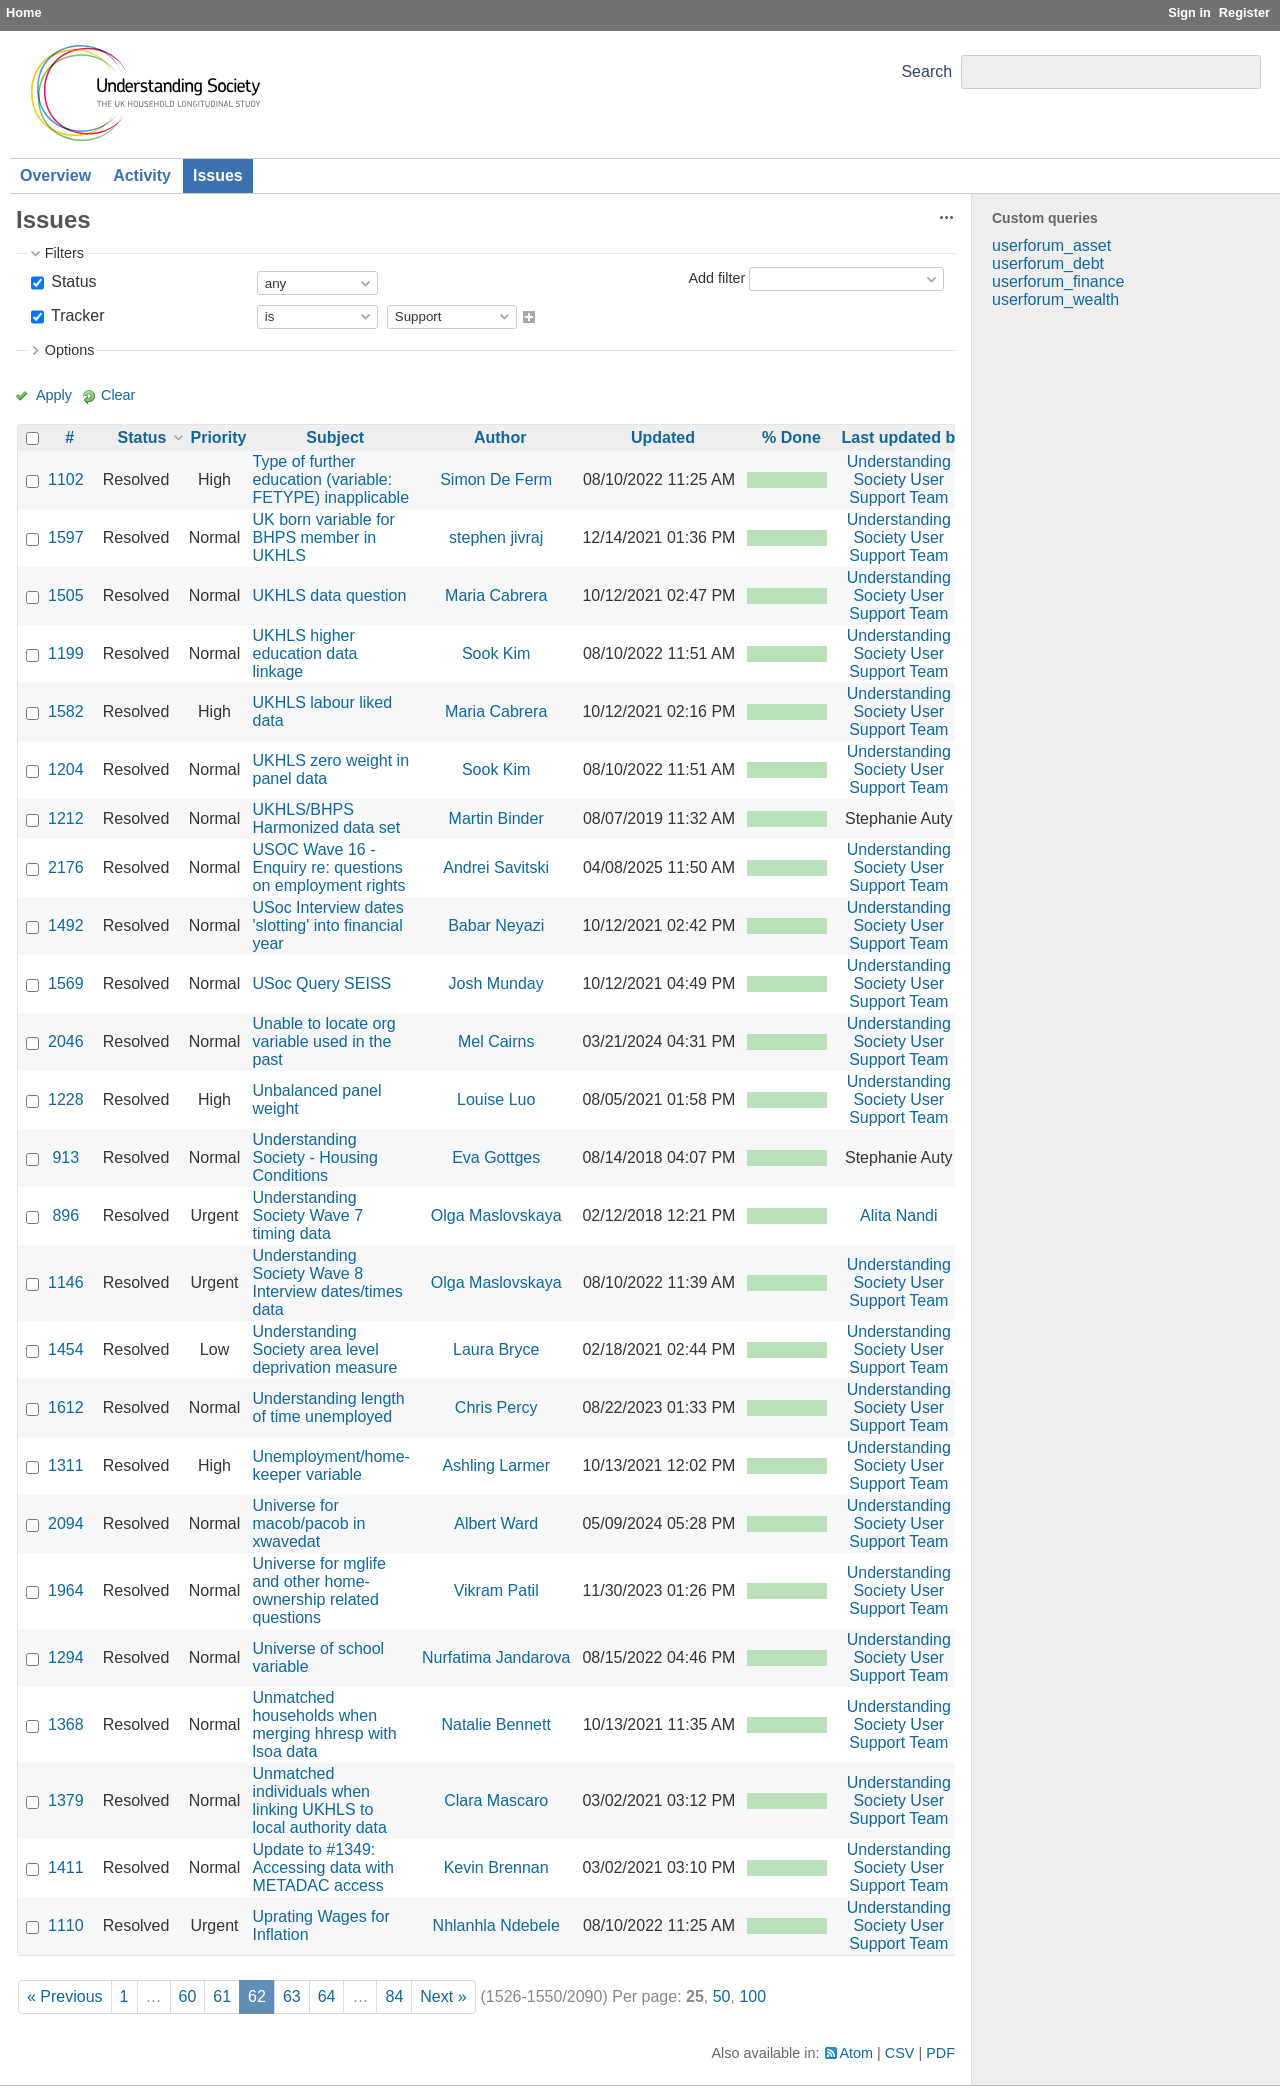 The width and height of the screenshot is (1280, 2096). What do you see at coordinates (24, 12) in the screenshot?
I see `Home` at bounding box center [24, 12].